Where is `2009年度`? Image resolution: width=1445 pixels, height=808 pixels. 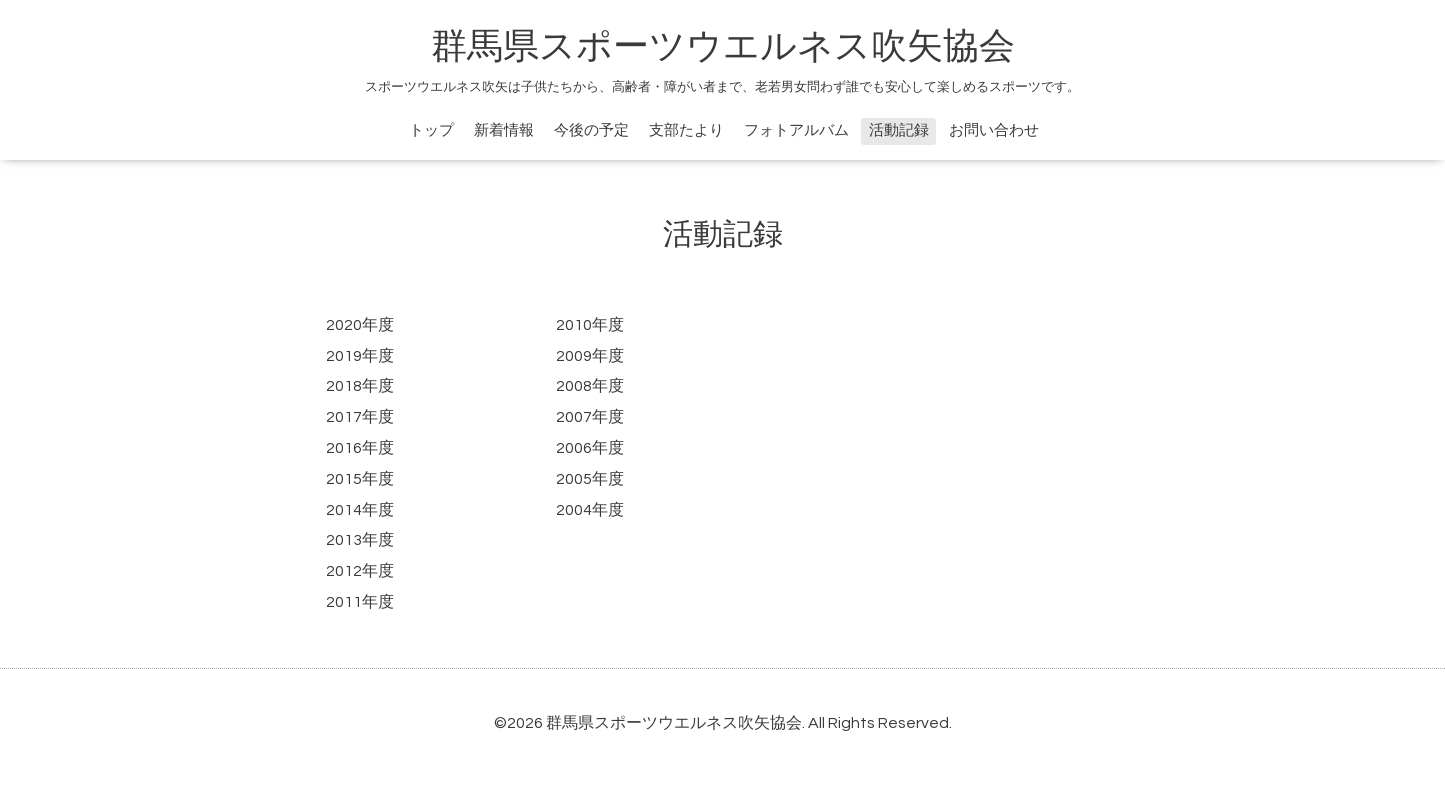
2009年度 is located at coordinates (590, 356).